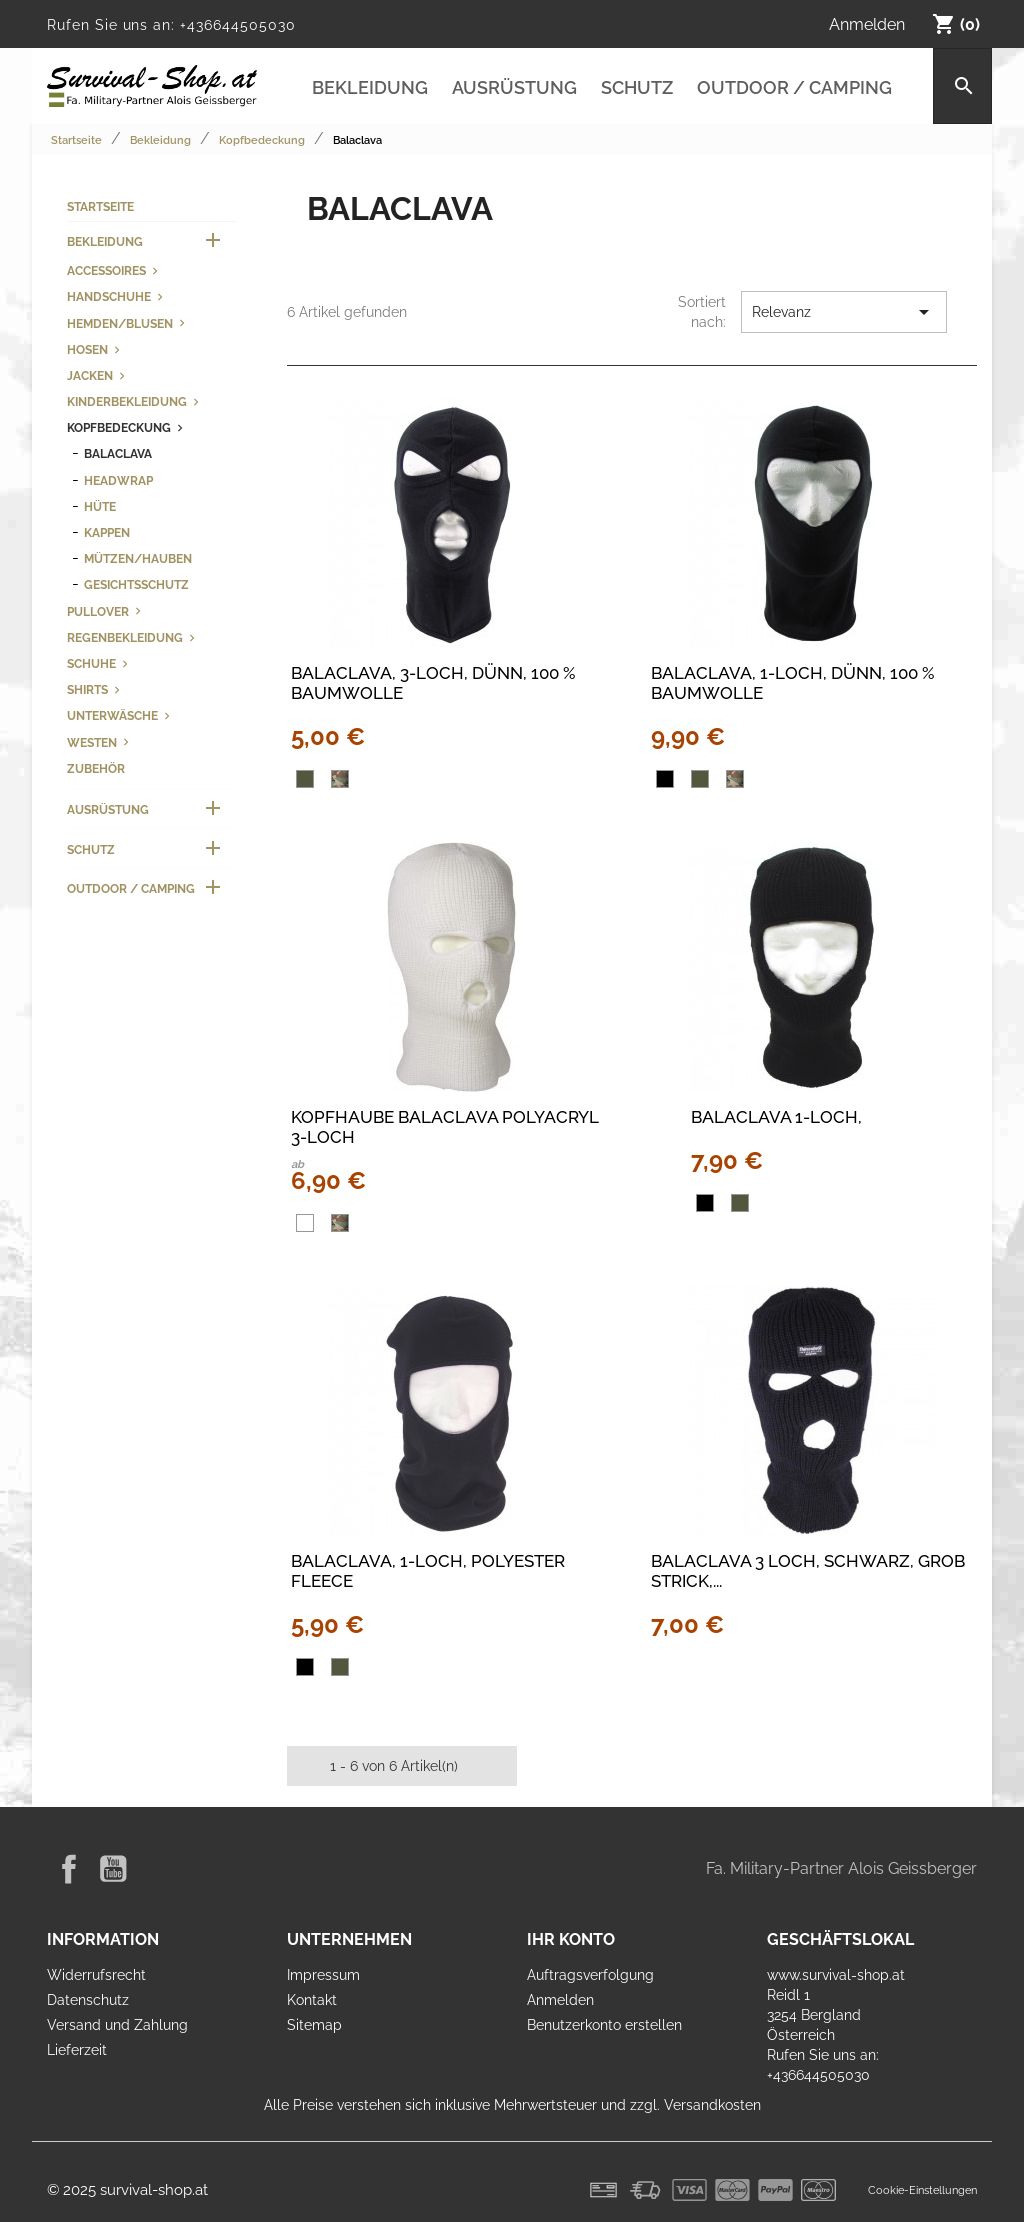 This screenshot has width=1024, height=2222. I want to click on Pullover, so click(98, 611).